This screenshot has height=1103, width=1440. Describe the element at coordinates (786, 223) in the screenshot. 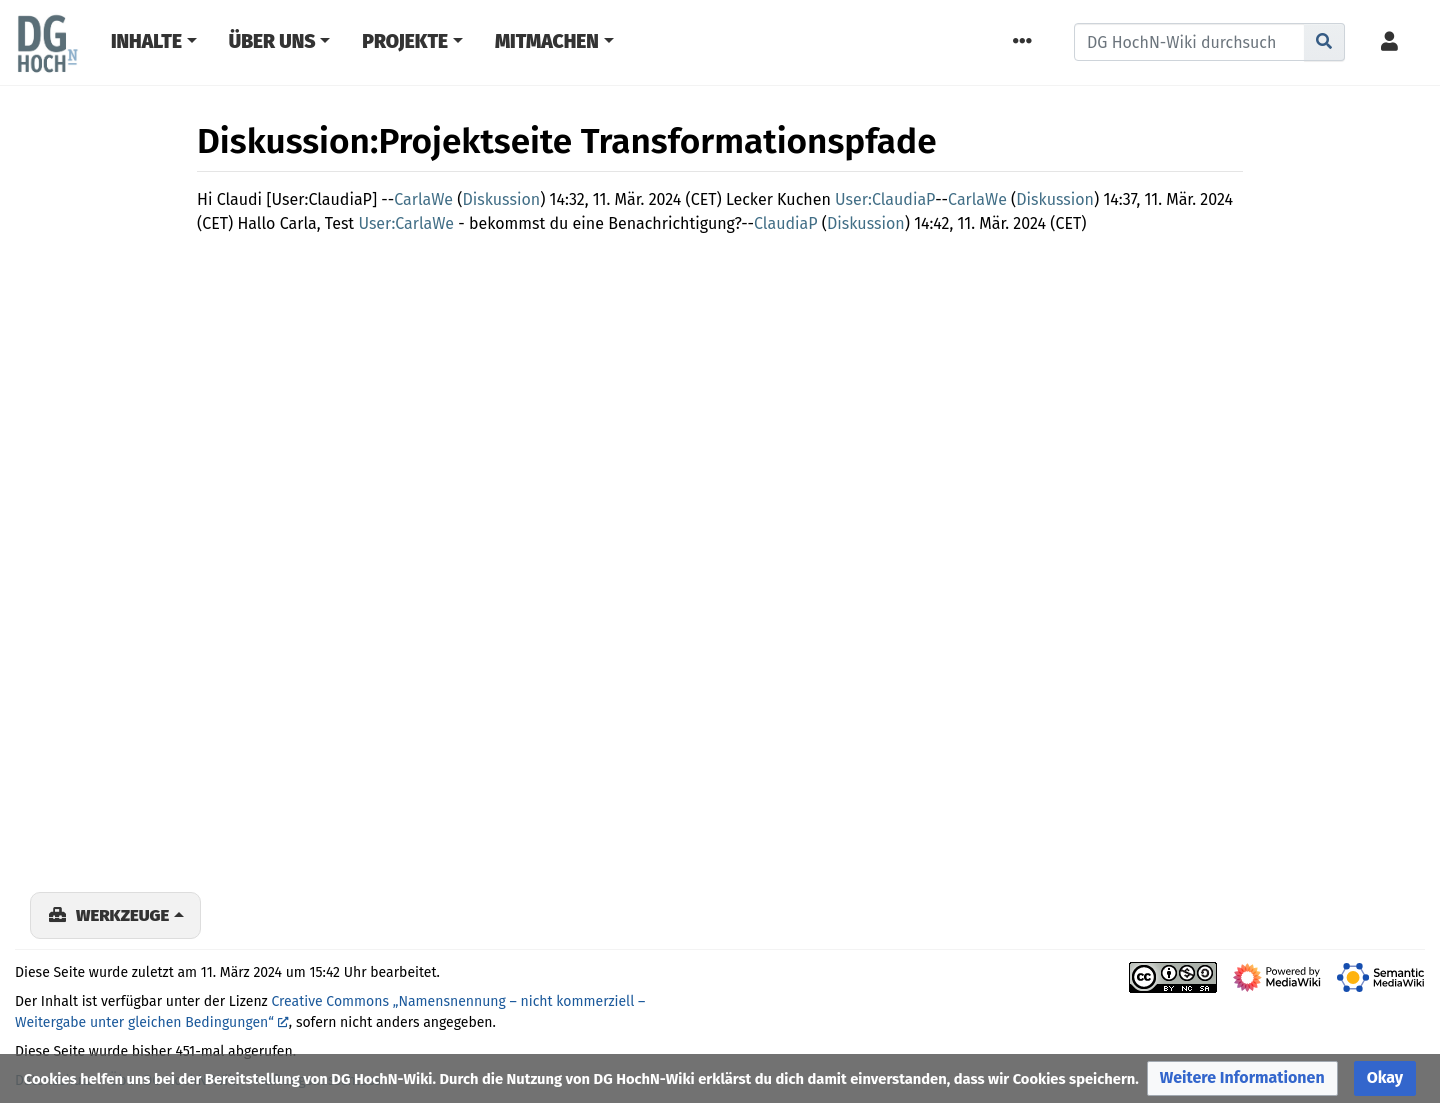

I see `ClaudiaP` at that location.